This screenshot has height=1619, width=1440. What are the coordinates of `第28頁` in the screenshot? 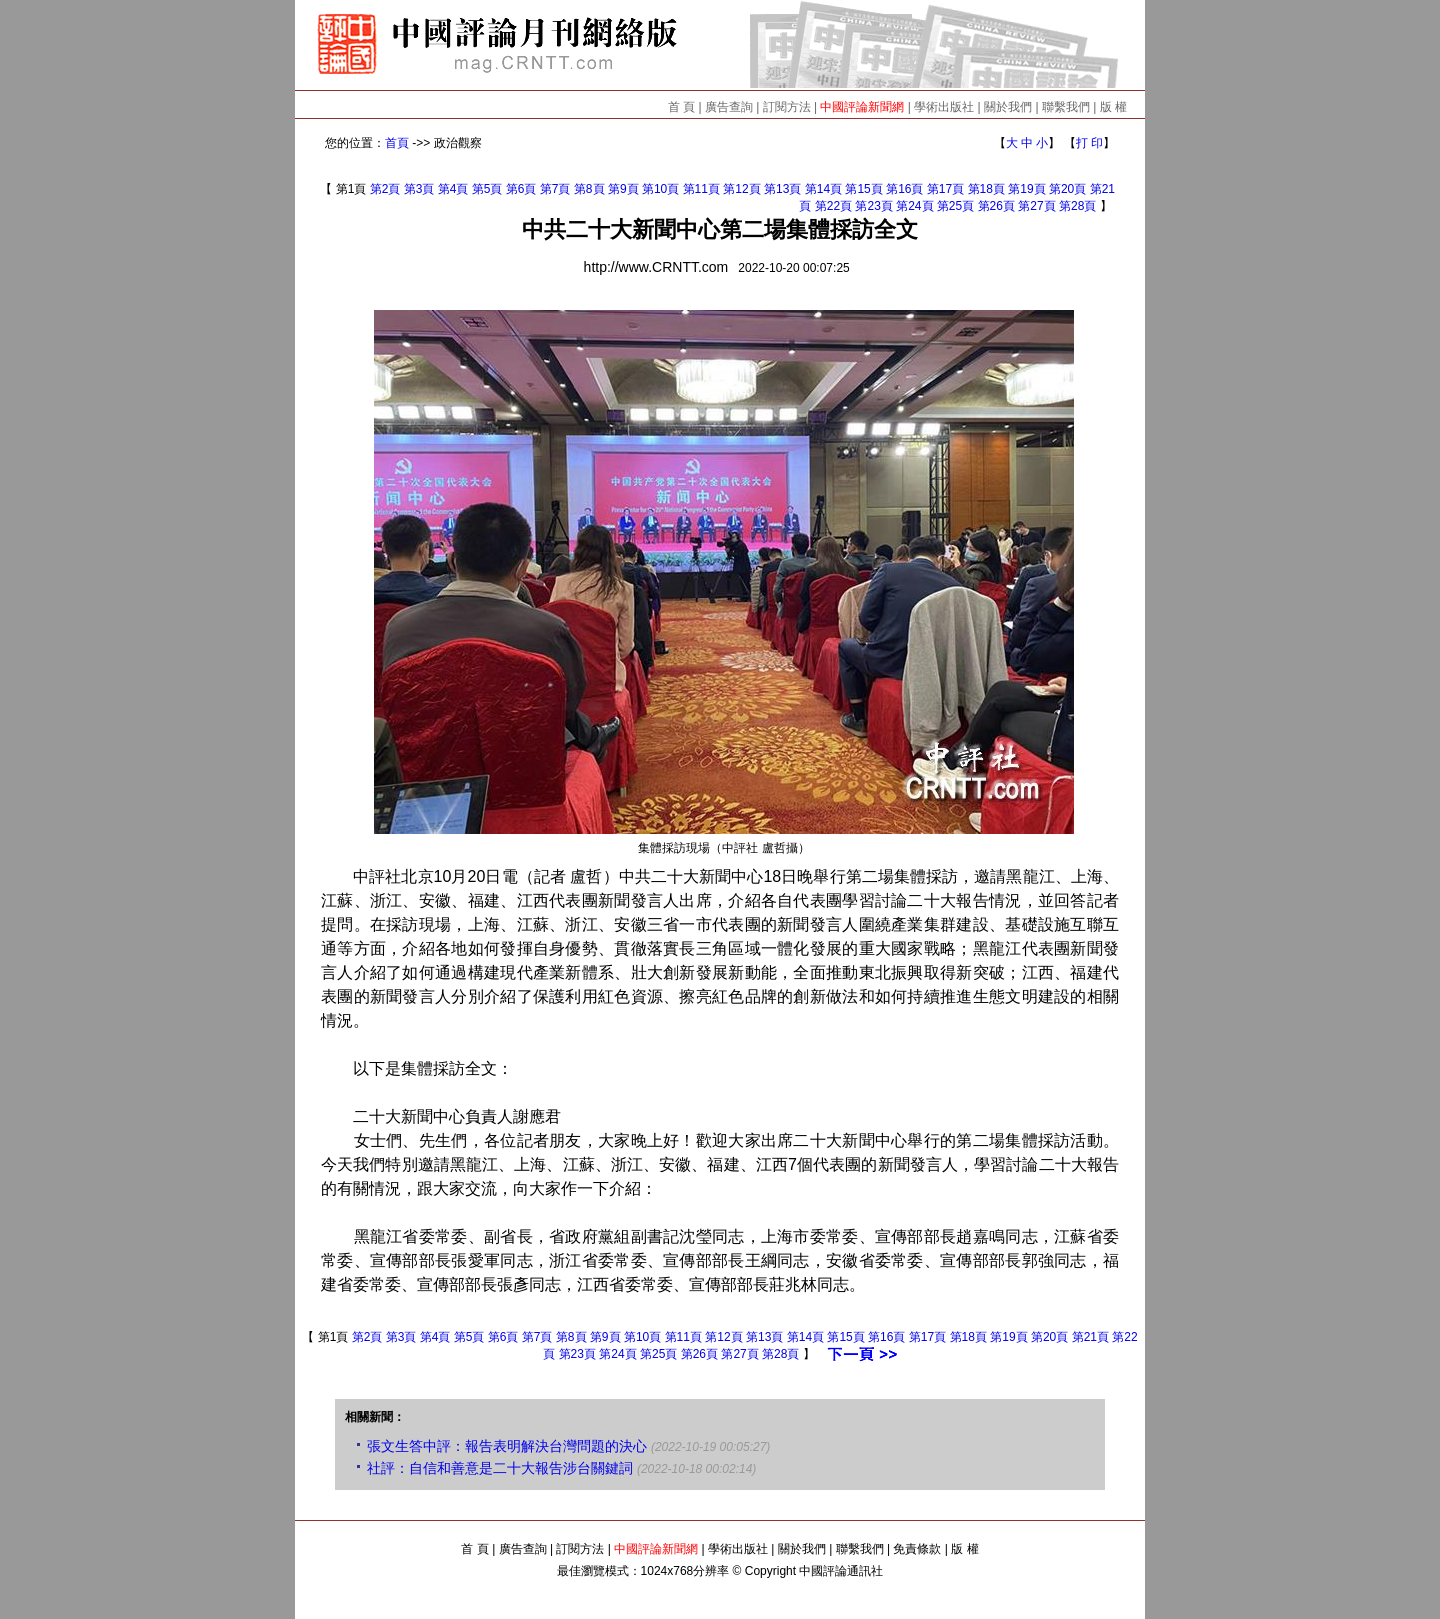 It's located at (1077, 206).